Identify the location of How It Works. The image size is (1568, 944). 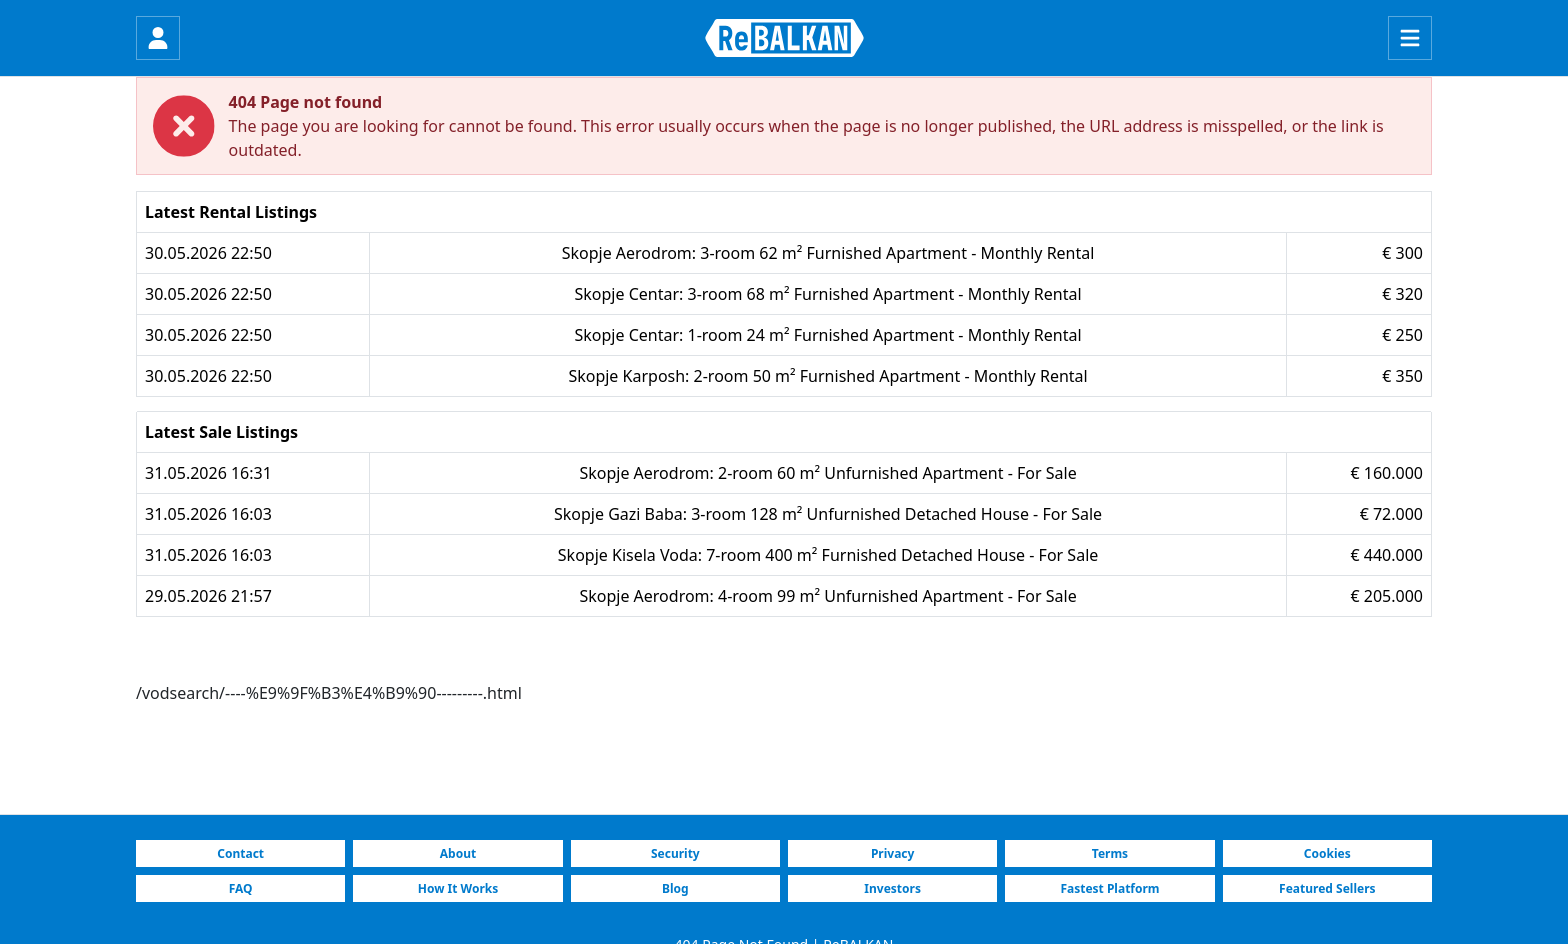
(458, 888).